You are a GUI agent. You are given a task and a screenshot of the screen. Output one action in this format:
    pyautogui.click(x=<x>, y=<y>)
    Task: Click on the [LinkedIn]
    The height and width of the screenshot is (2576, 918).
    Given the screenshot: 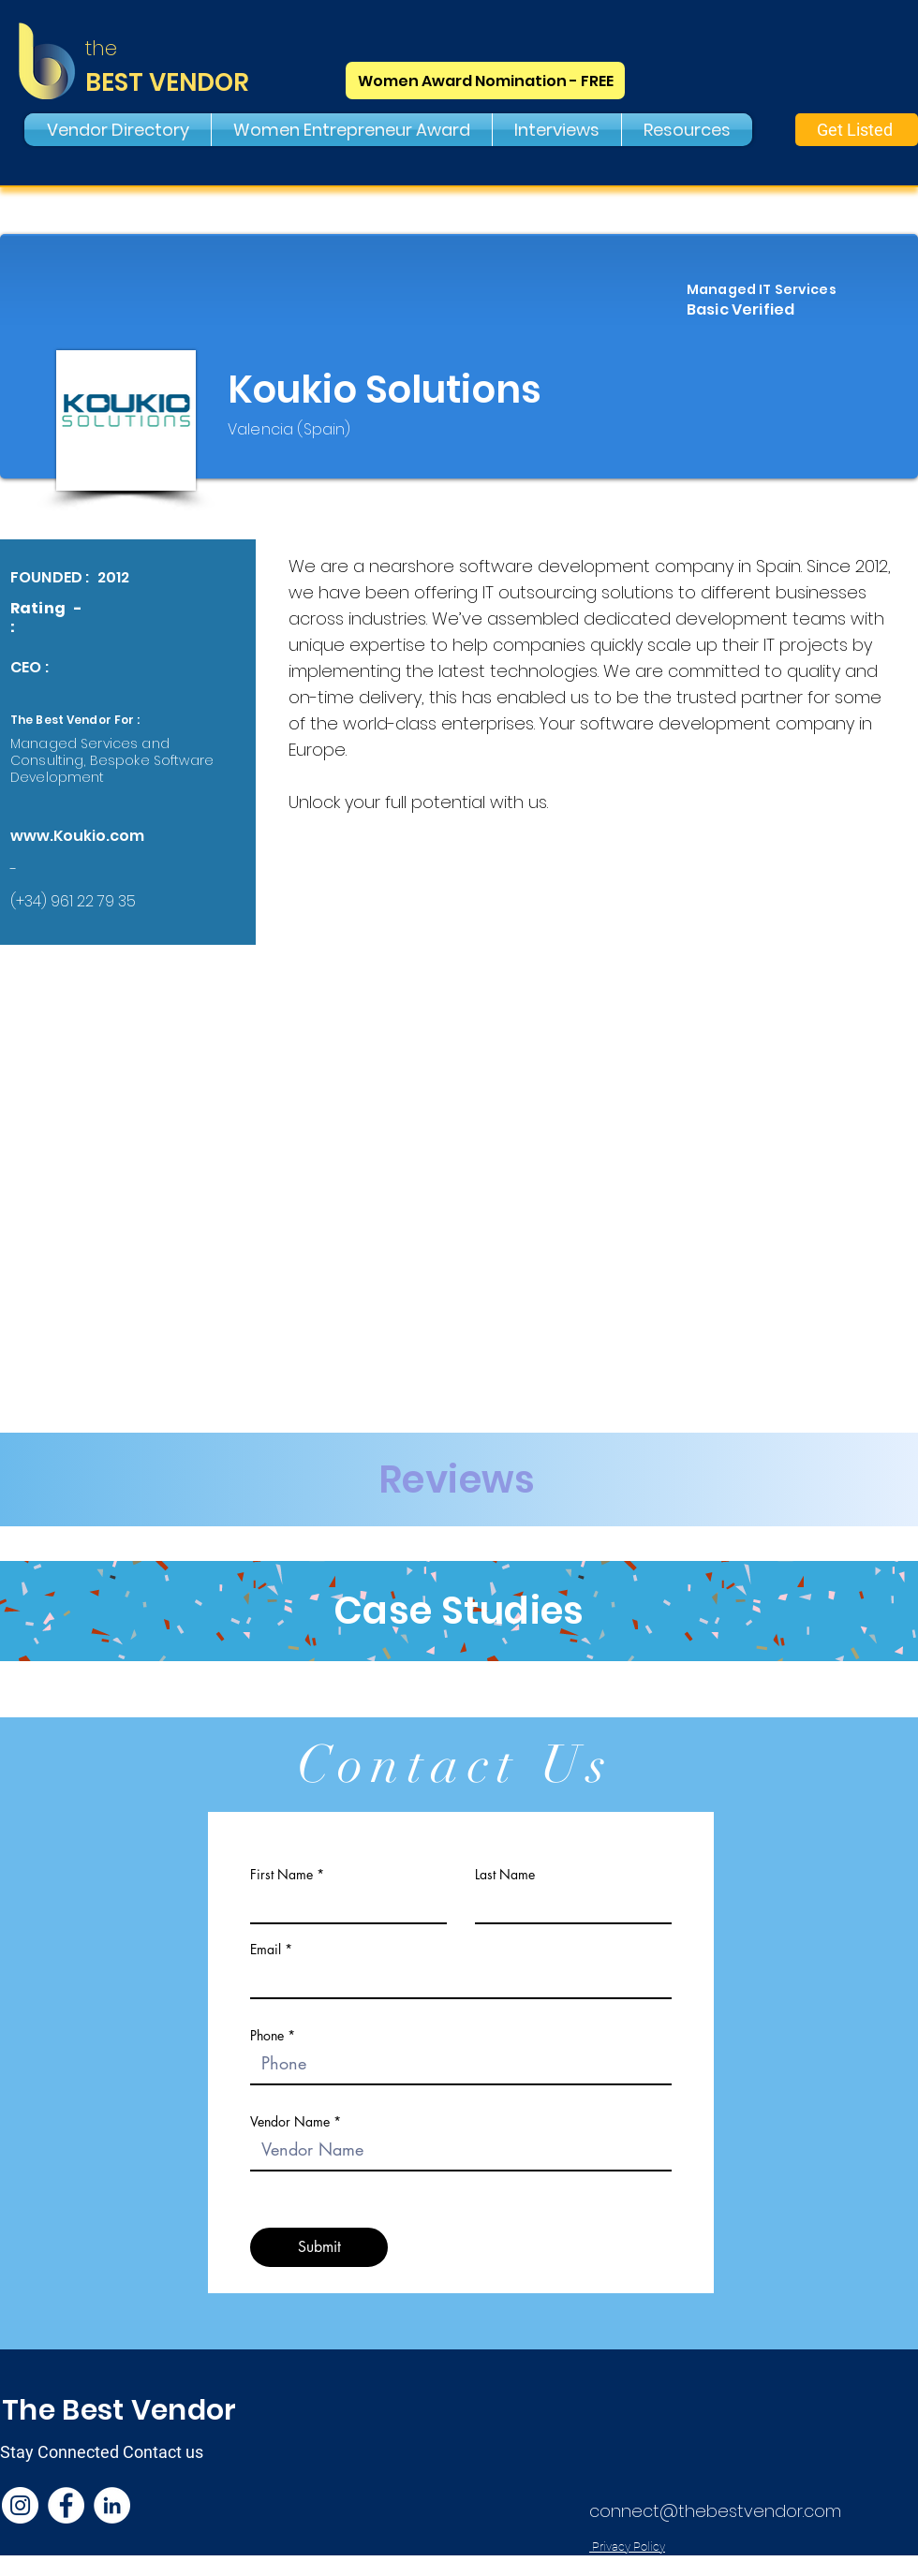 What is the action you would take?
    pyautogui.click(x=112, y=2505)
    